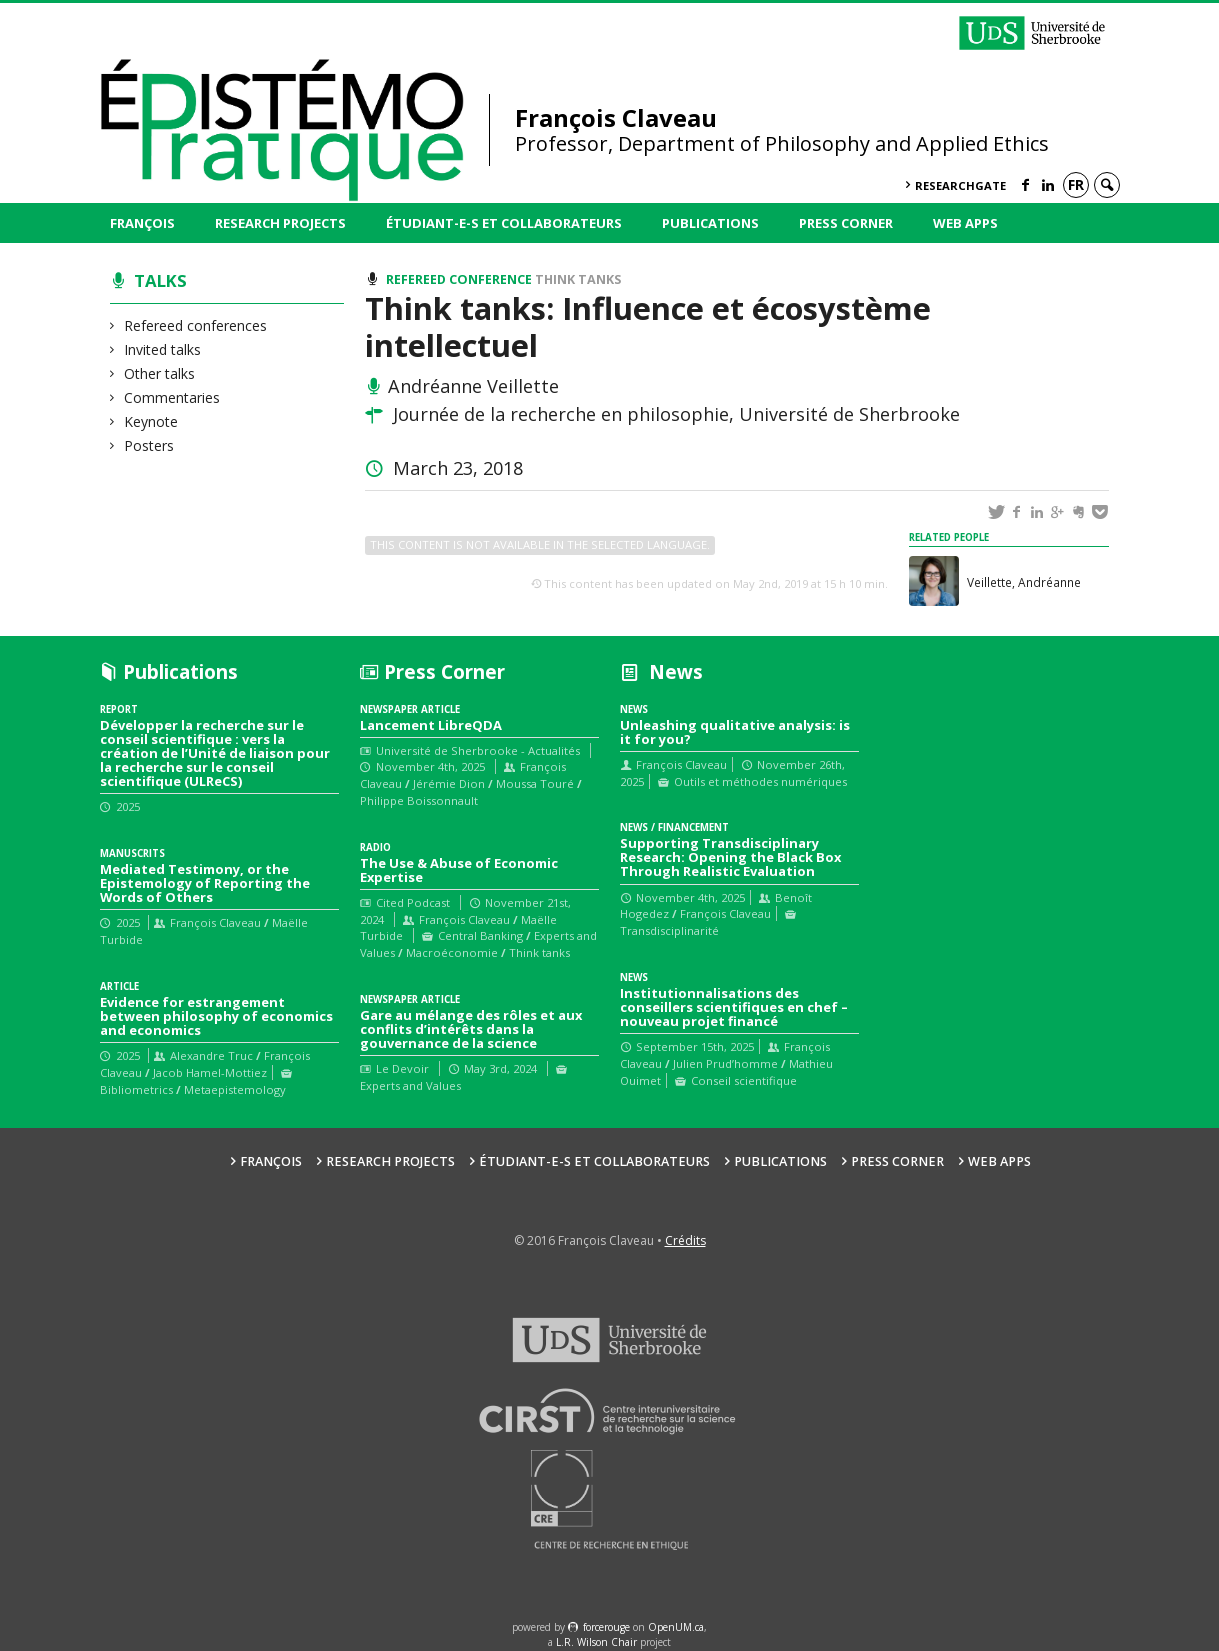 Image resolution: width=1219 pixels, height=1651 pixels. What do you see at coordinates (459, 279) in the screenshot?
I see `Refereed conference` at bounding box center [459, 279].